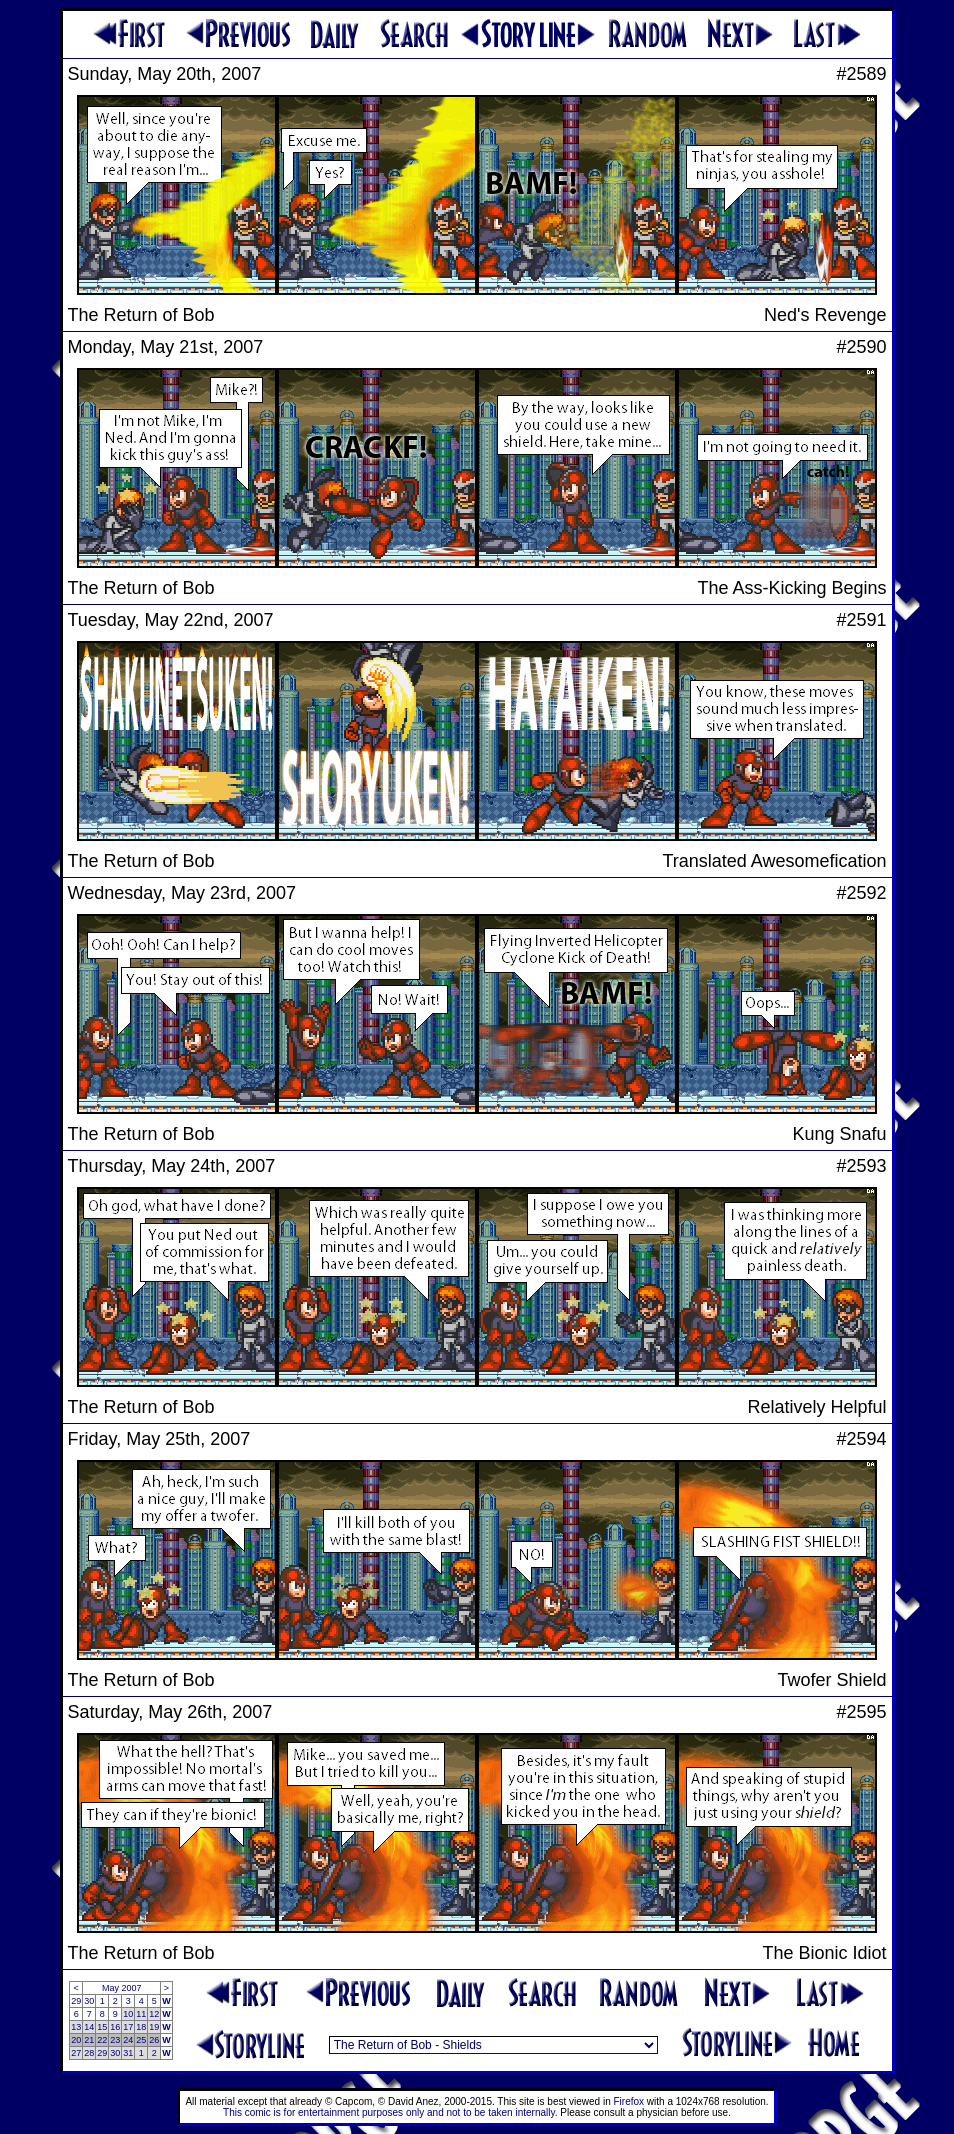 This screenshot has width=954, height=2134. What do you see at coordinates (89, 2027) in the screenshot?
I see `14` at bounding box center [89, 2027].